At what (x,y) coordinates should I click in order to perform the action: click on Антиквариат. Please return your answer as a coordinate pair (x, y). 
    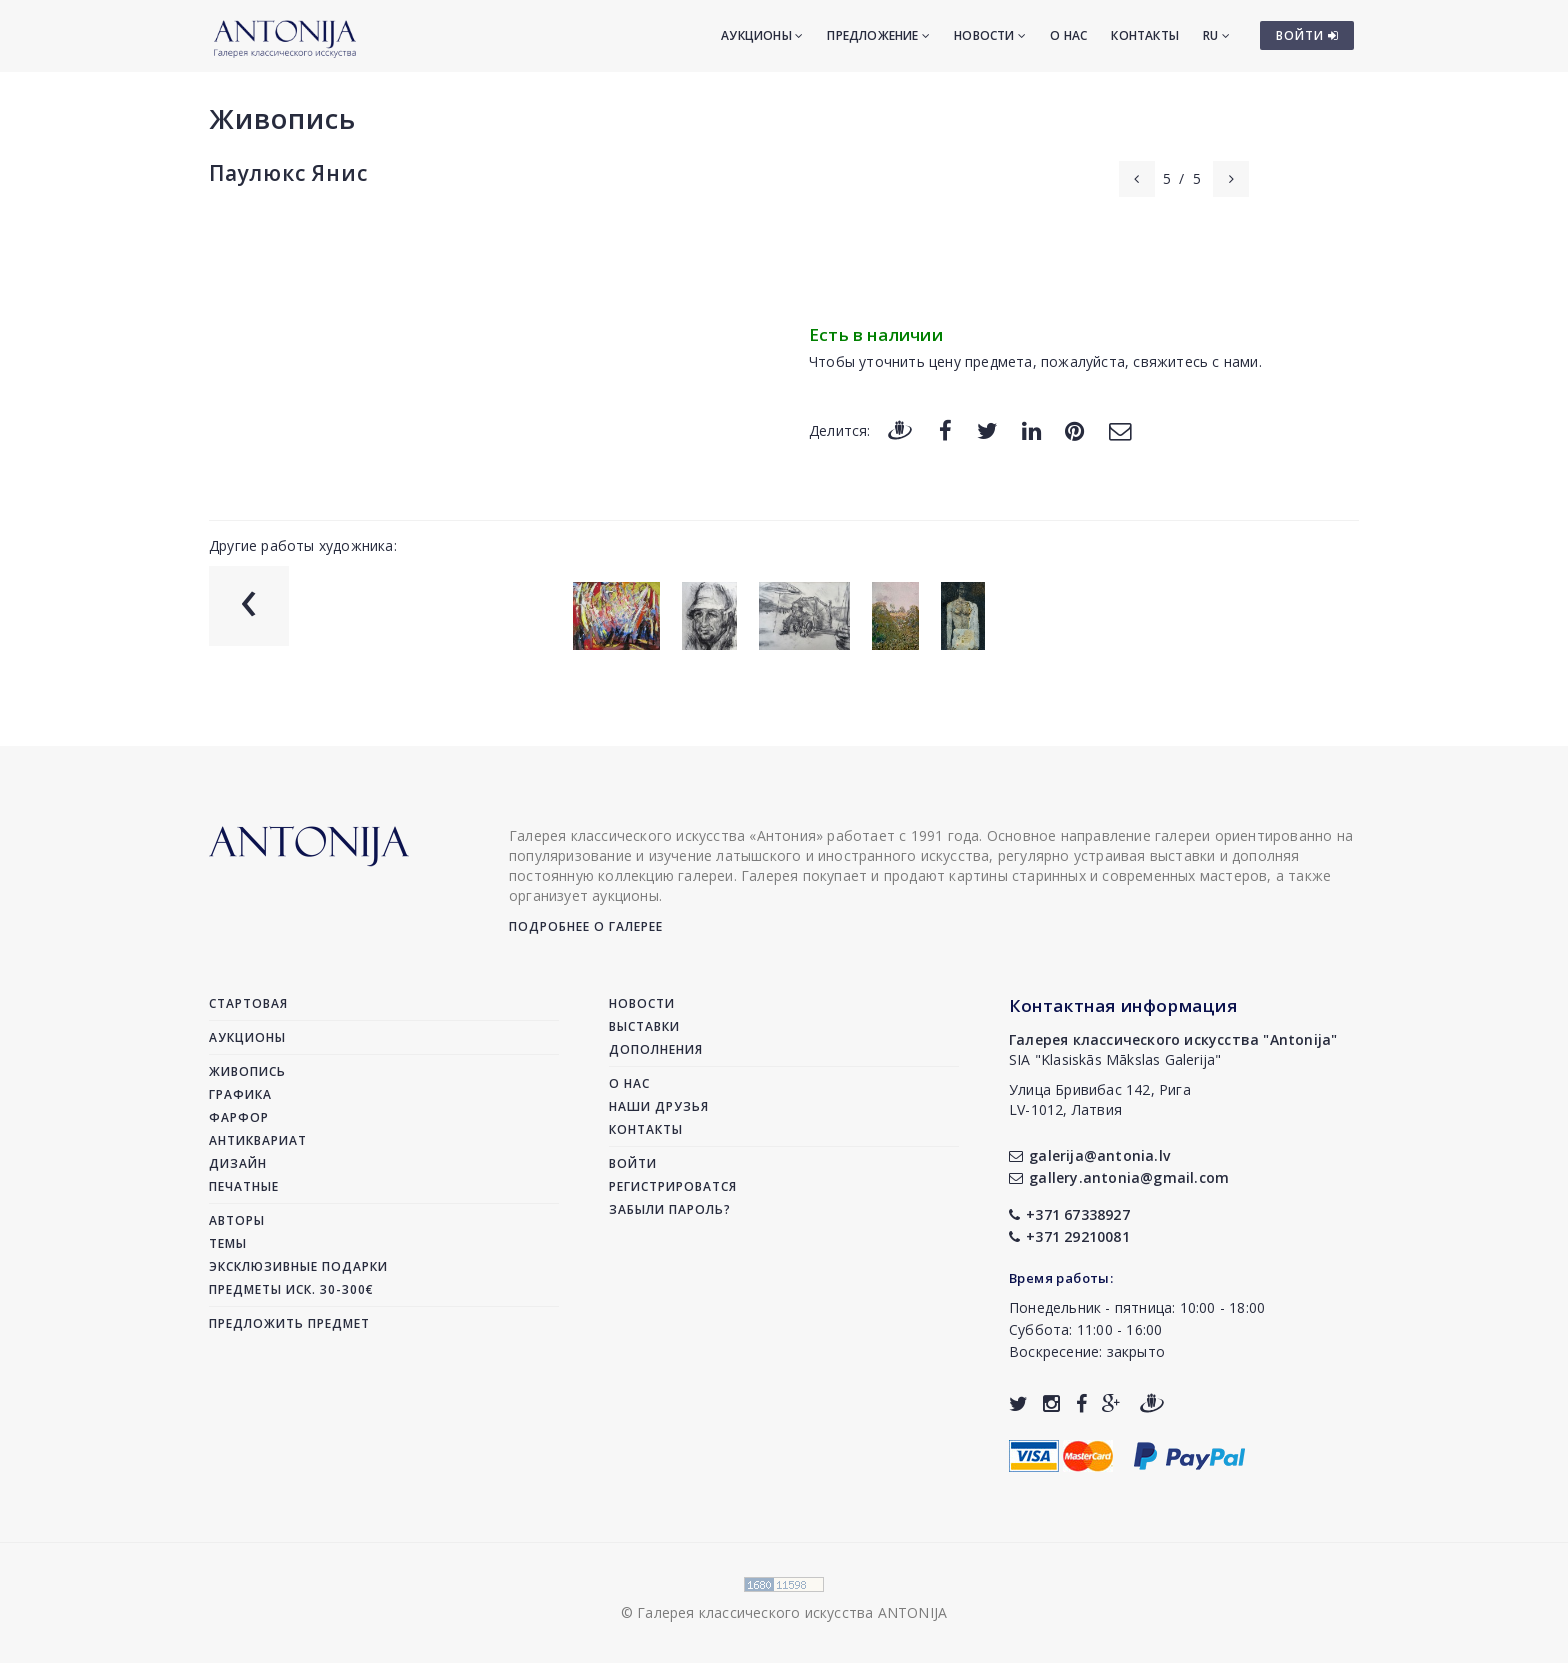
    Looking at the image, I should click on (258, 1140).